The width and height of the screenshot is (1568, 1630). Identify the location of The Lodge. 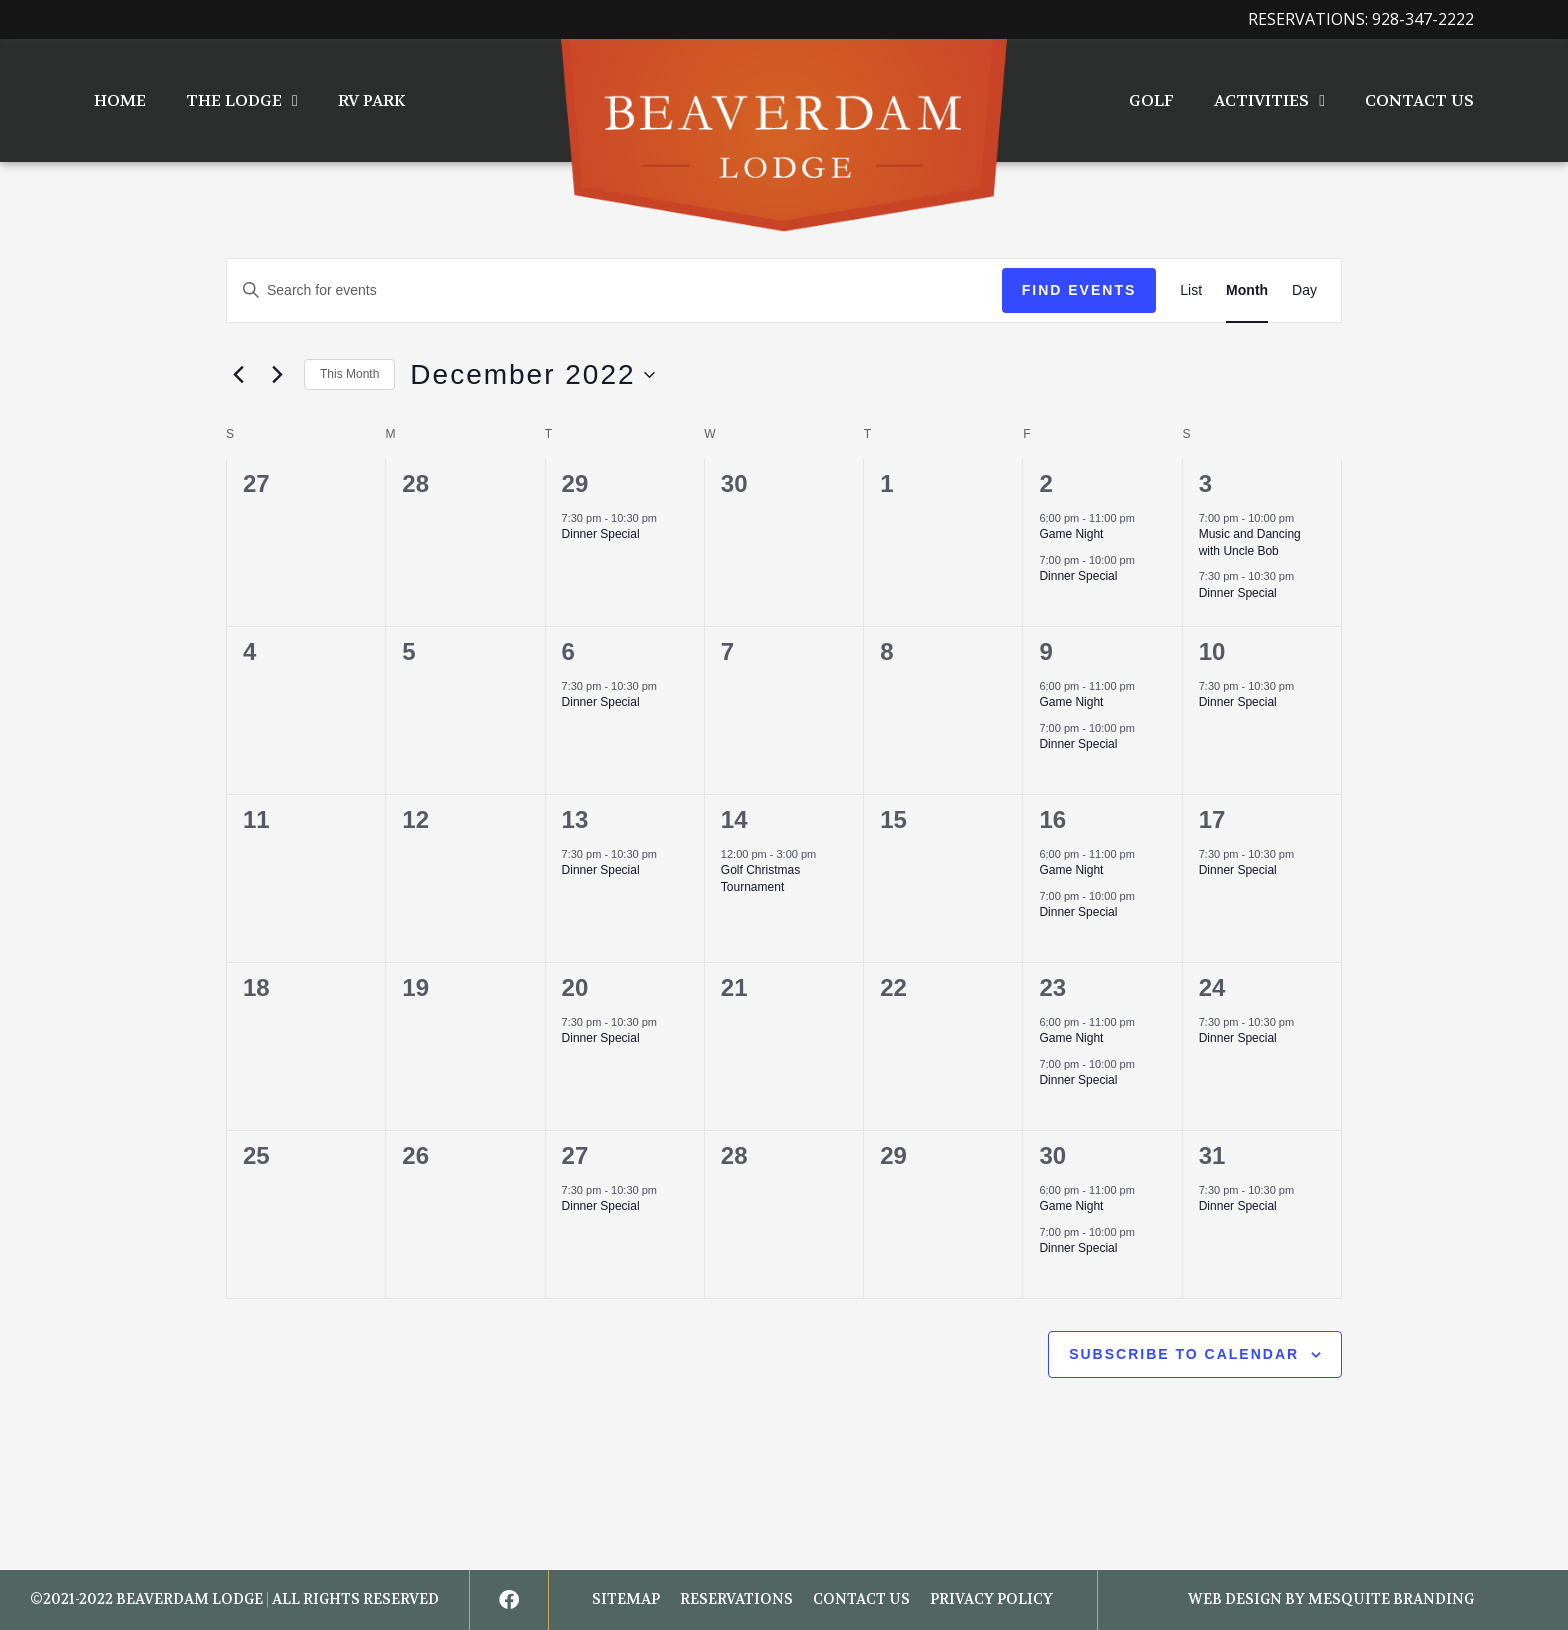
(242, 101).